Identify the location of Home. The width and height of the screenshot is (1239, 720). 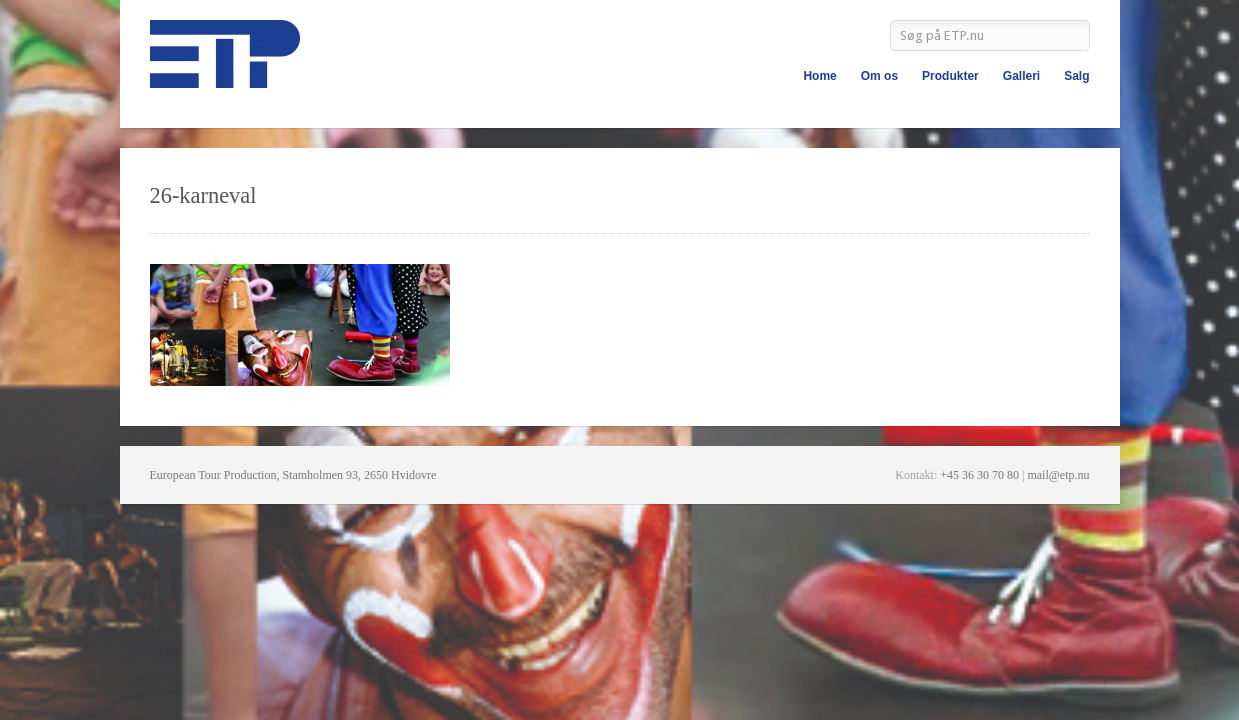
(819, 76).